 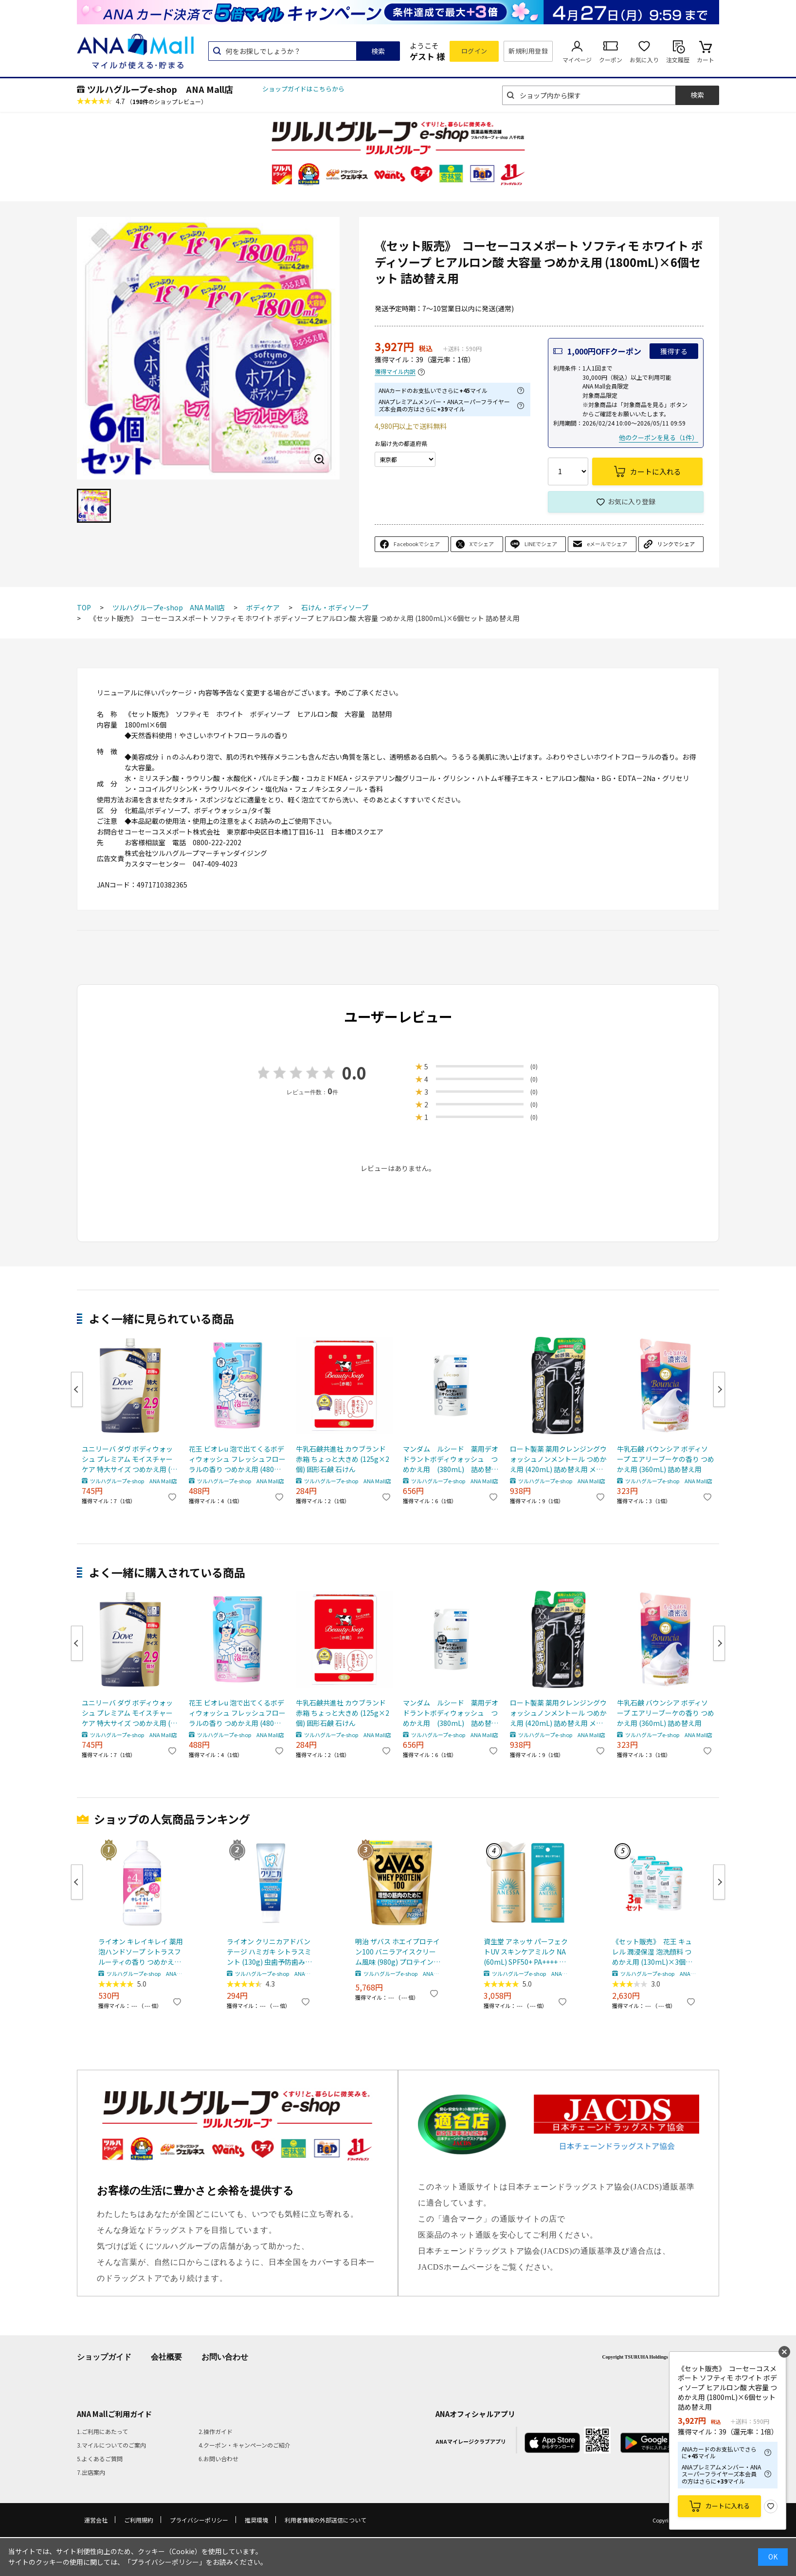 I want to click on 3.マイルについてのご案内, so click(x=111, y=2445).